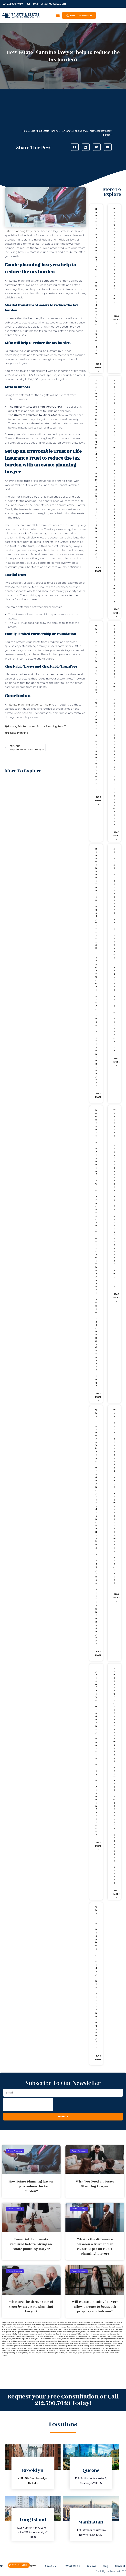 The width and height of the screenshot is (126, 2576). What do you see at coordinates (47, 726) in the screenshot?
I see `Estate Planning` at bounding box center [47, 726].